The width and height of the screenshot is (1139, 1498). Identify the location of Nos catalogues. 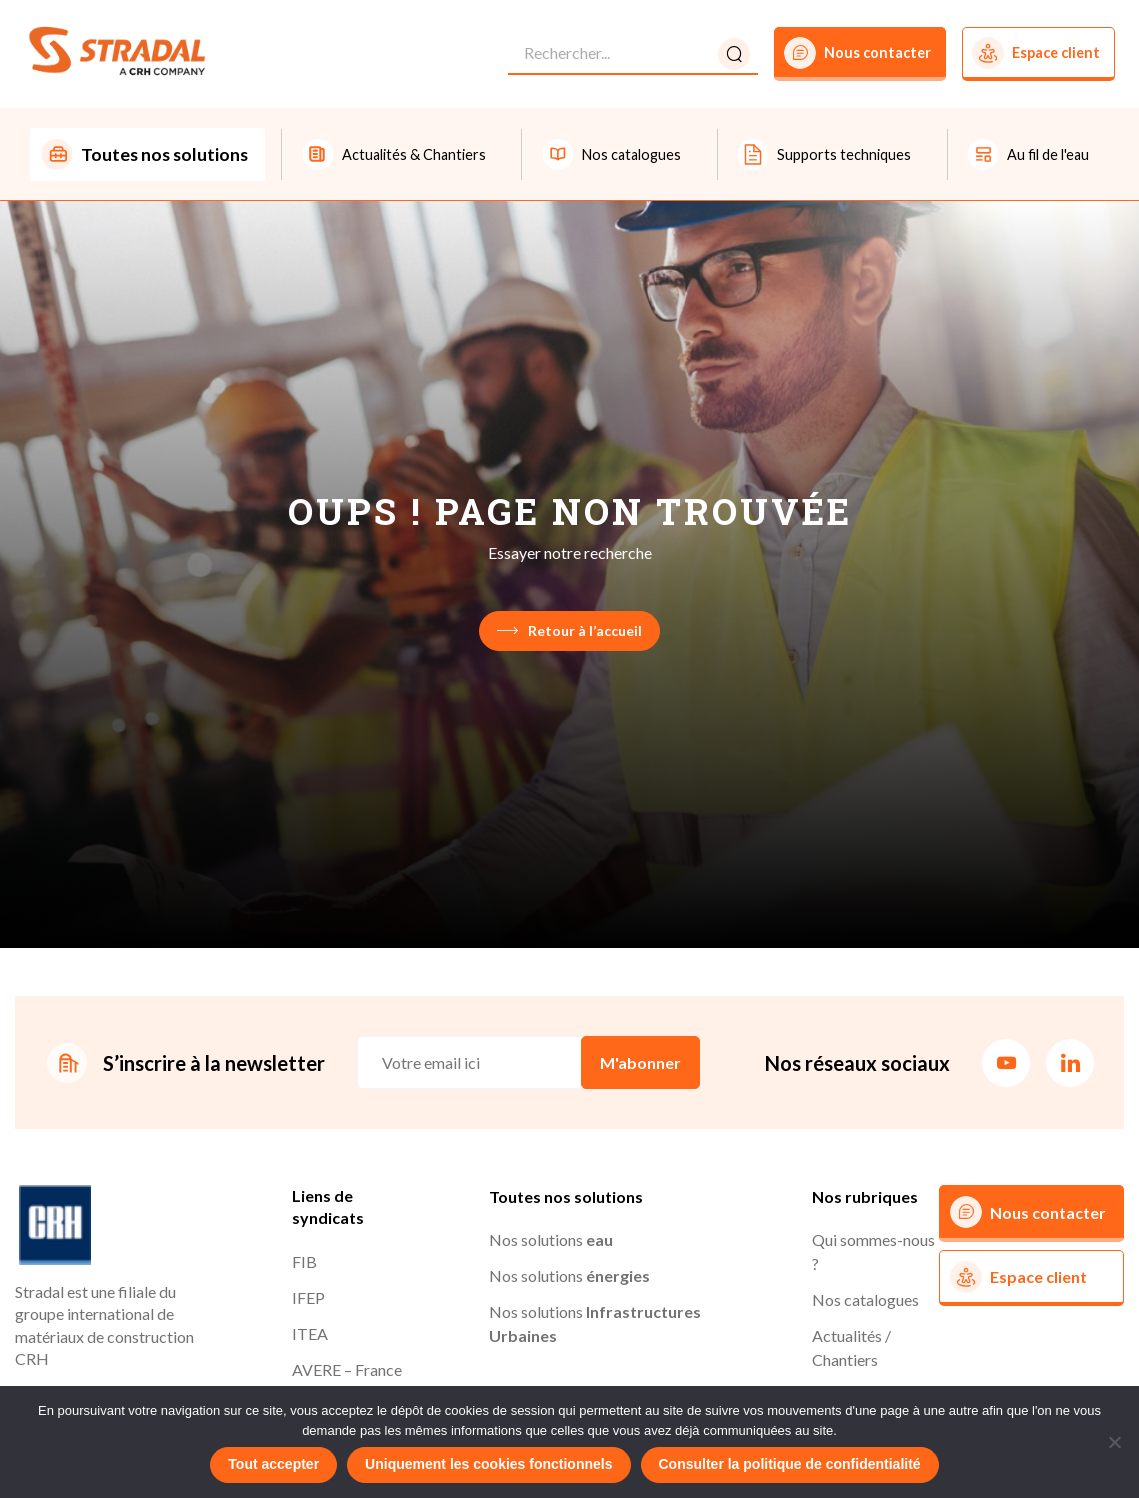
(865, 1301).